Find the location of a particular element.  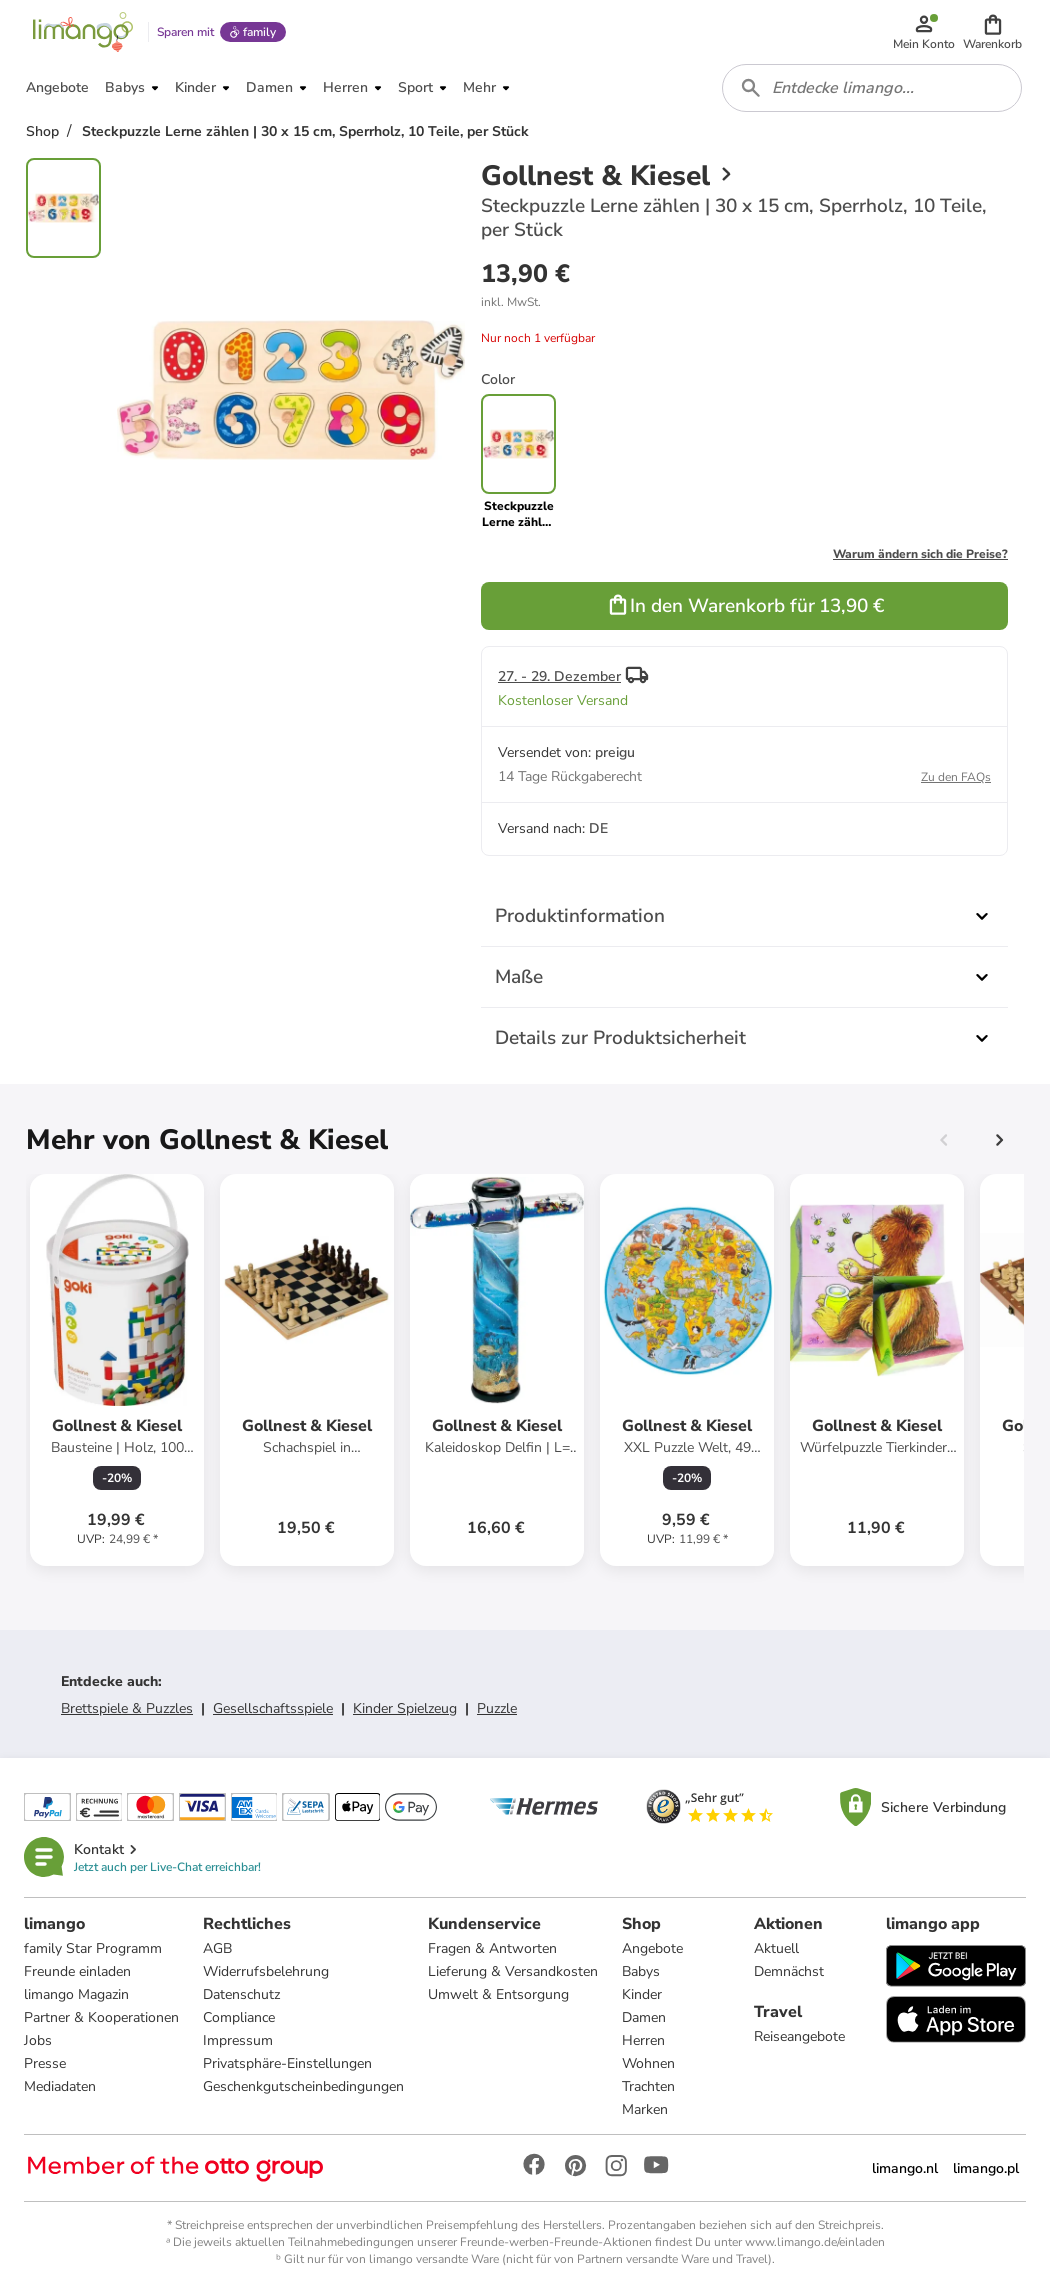

limango Magazin is located at coordinates (76, 1994).